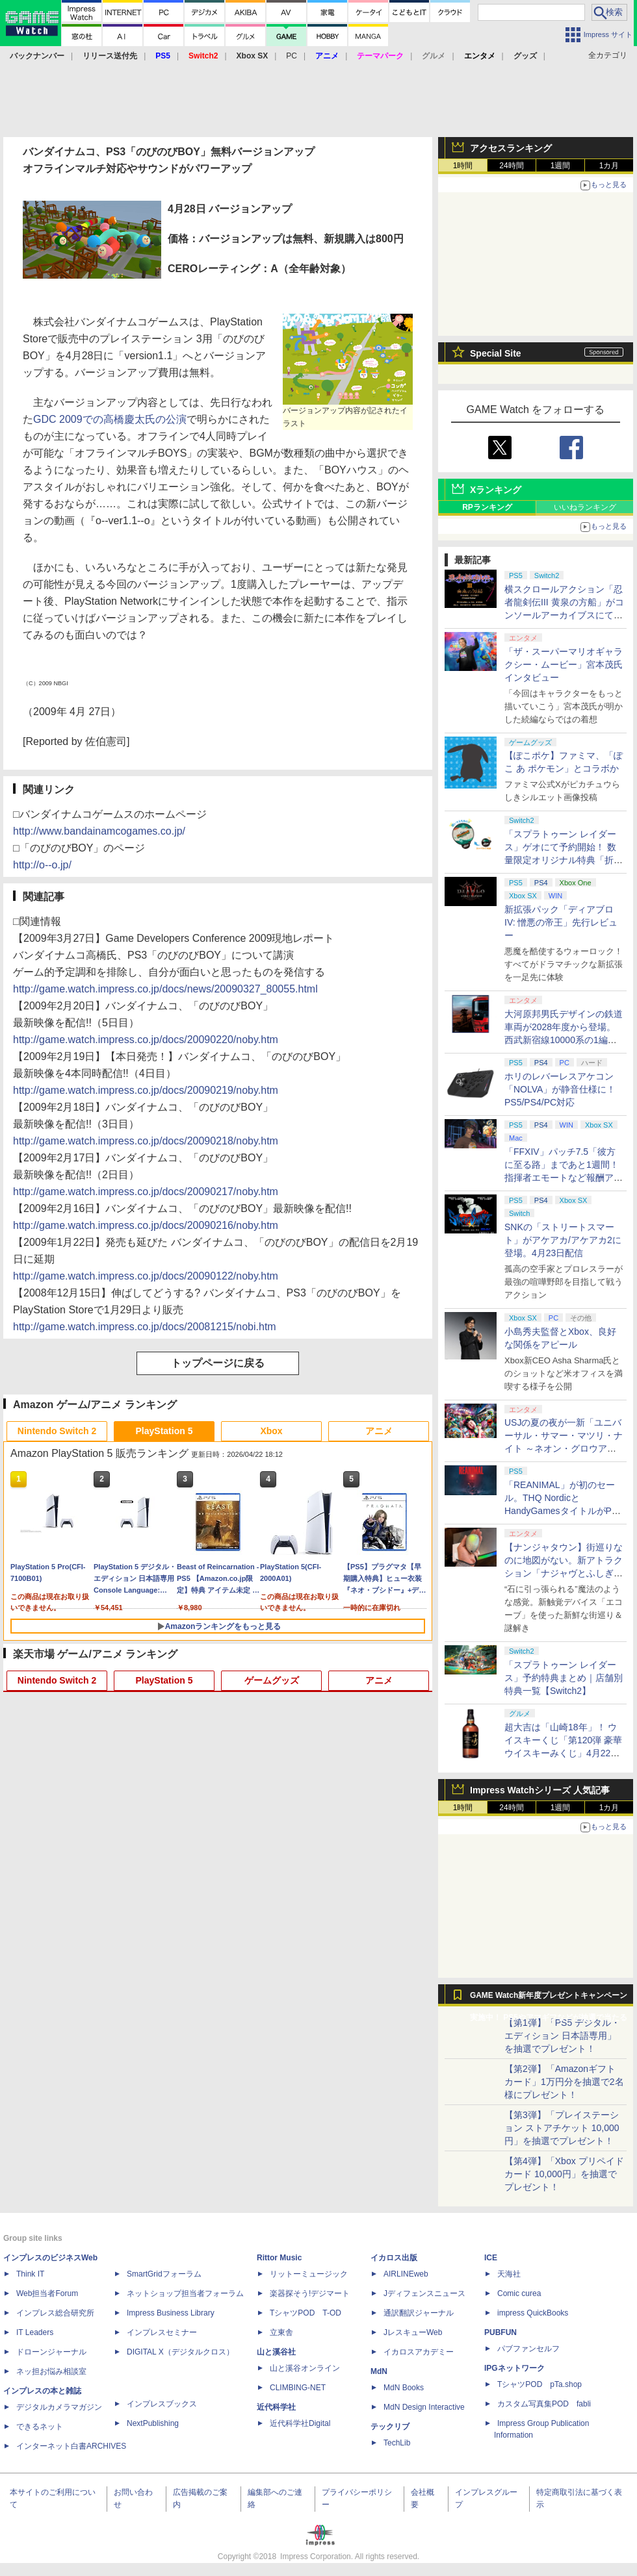 The width and height of the screenshot is (637, 2576). I want to click on ゲームグッズ, so click(271, 1680).